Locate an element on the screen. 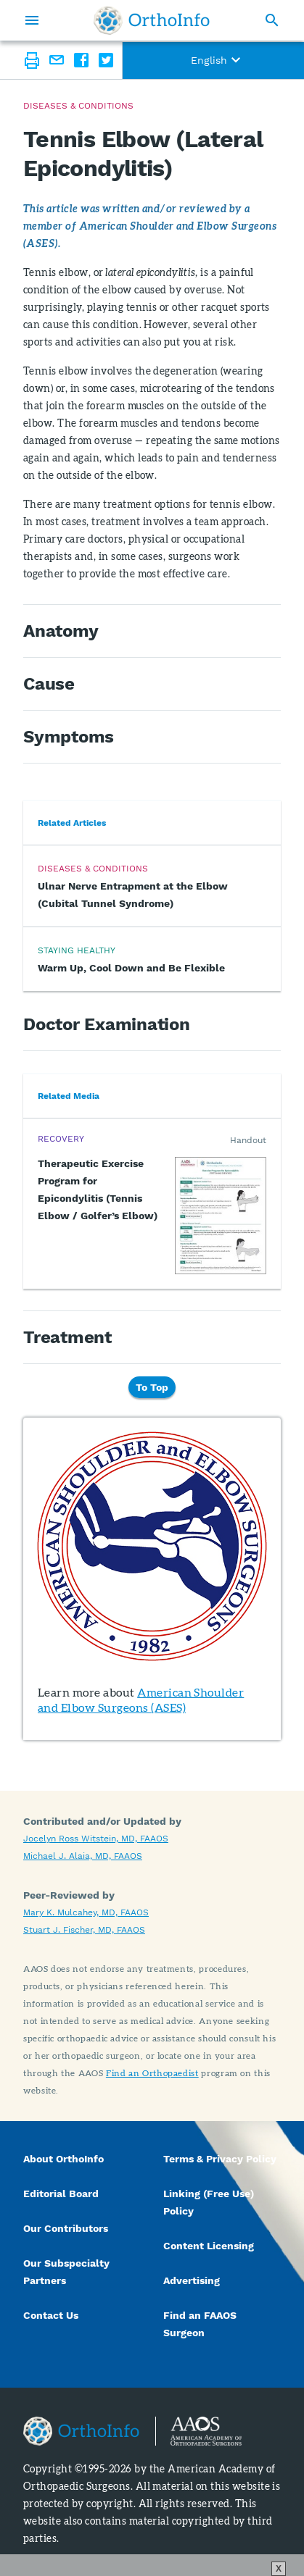  Our Contributors is located at coordinates (67, 2228).